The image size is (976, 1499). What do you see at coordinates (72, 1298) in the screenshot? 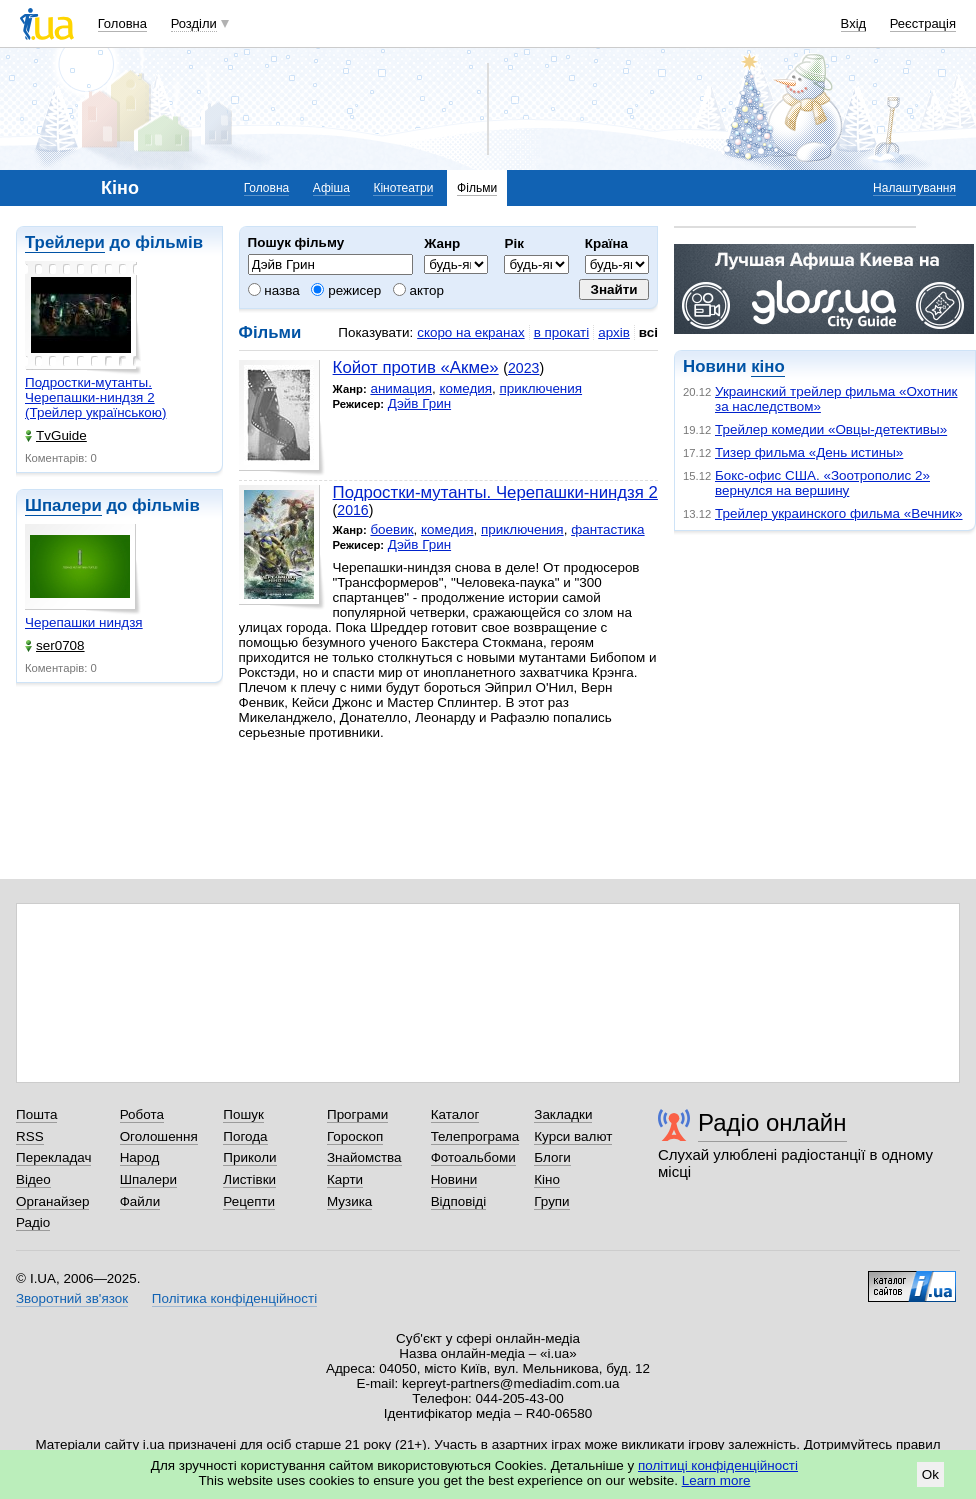
I see `Зворотний зв'язок` at bounding box center [72, 1298].